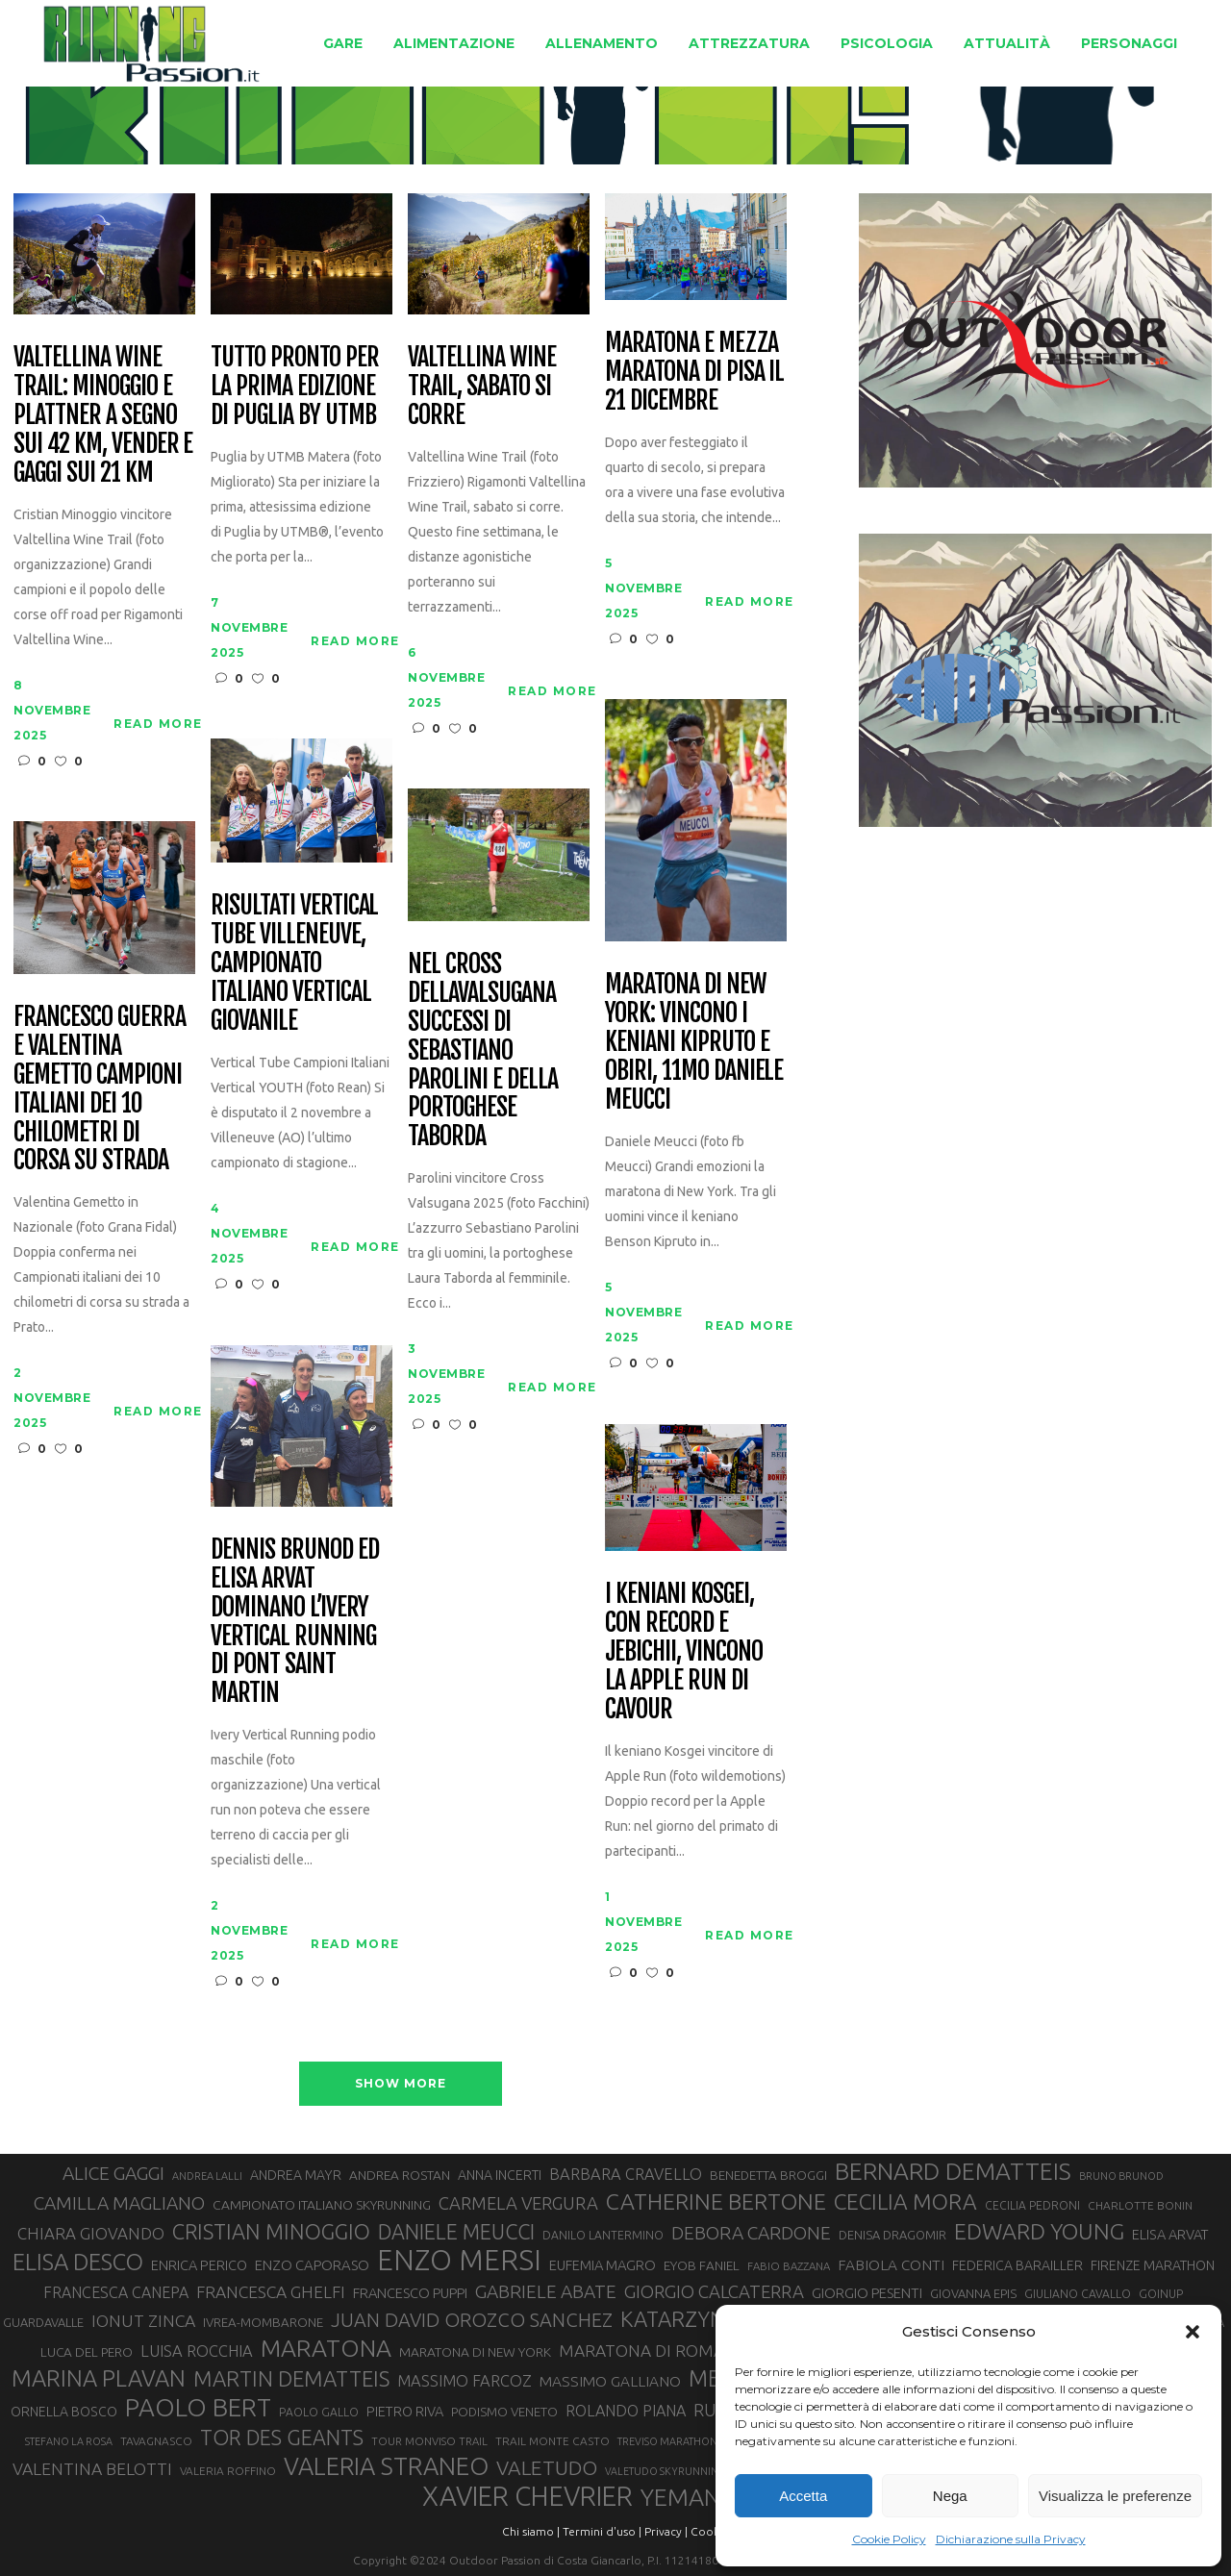 Image resolution: width=1231 pixels, height=2576 pixels. I want to click on STEFANO LA ROSA [STEFANO LA ROSA (25 elementi)], so click(69, 2441).